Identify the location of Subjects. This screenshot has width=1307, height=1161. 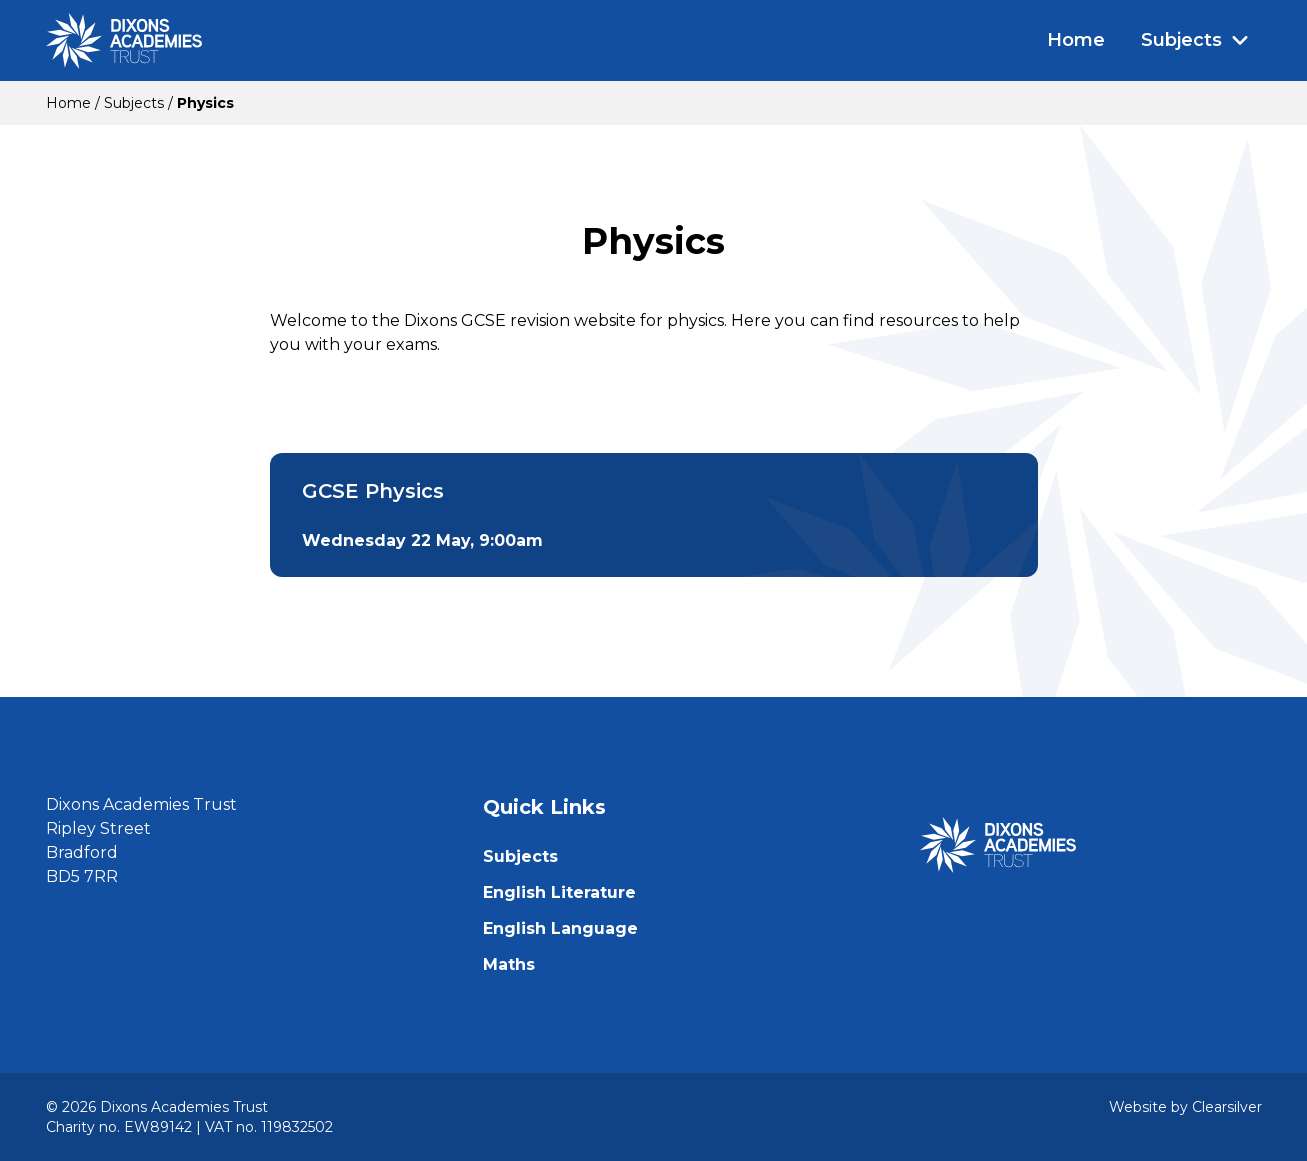
(1195, 40).